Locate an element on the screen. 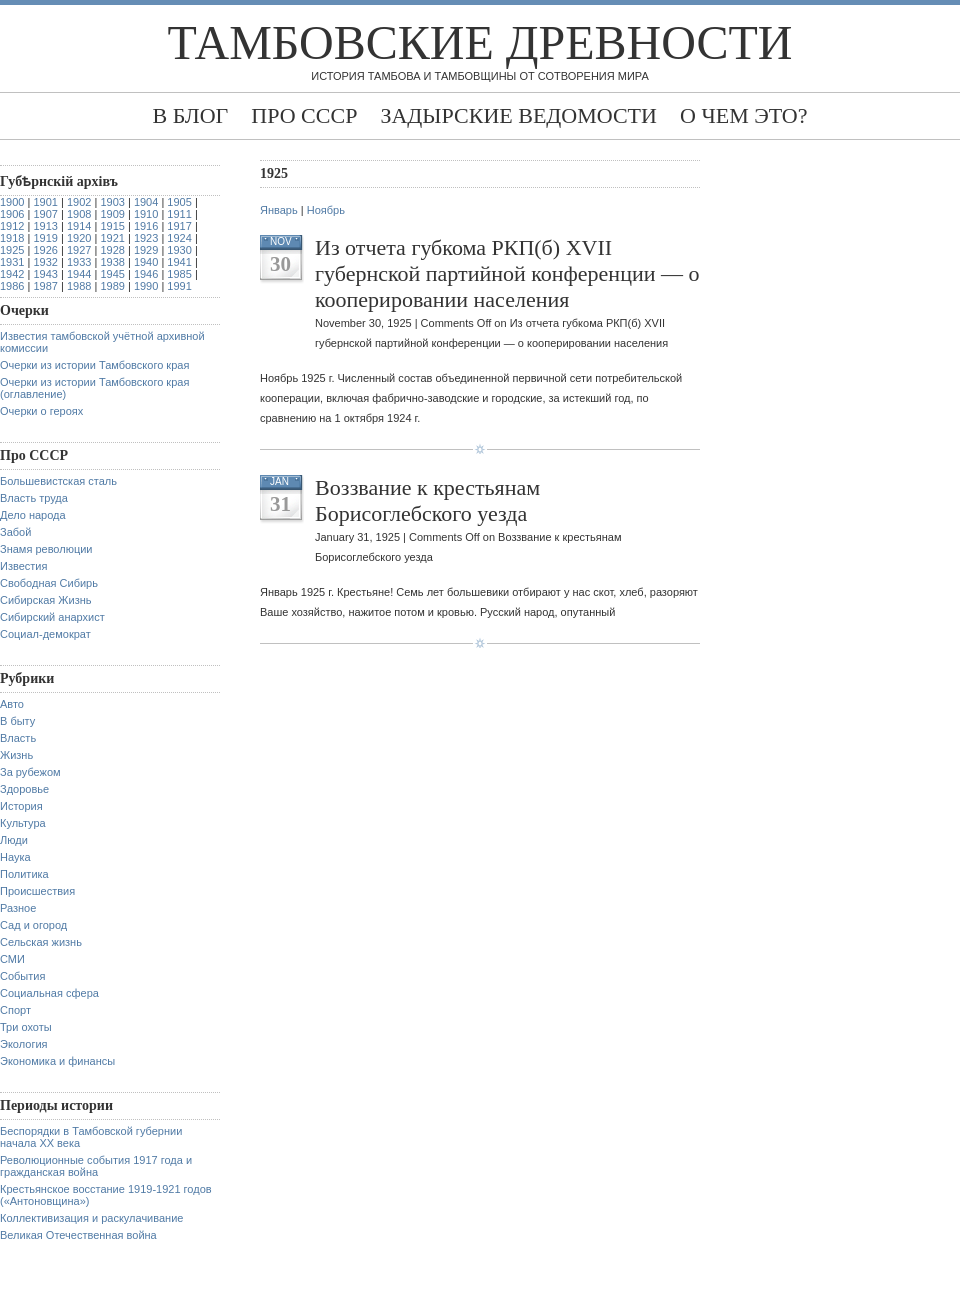 This screenshot has height=1301, width=960. 1901 is located at coordinates (45, 202).